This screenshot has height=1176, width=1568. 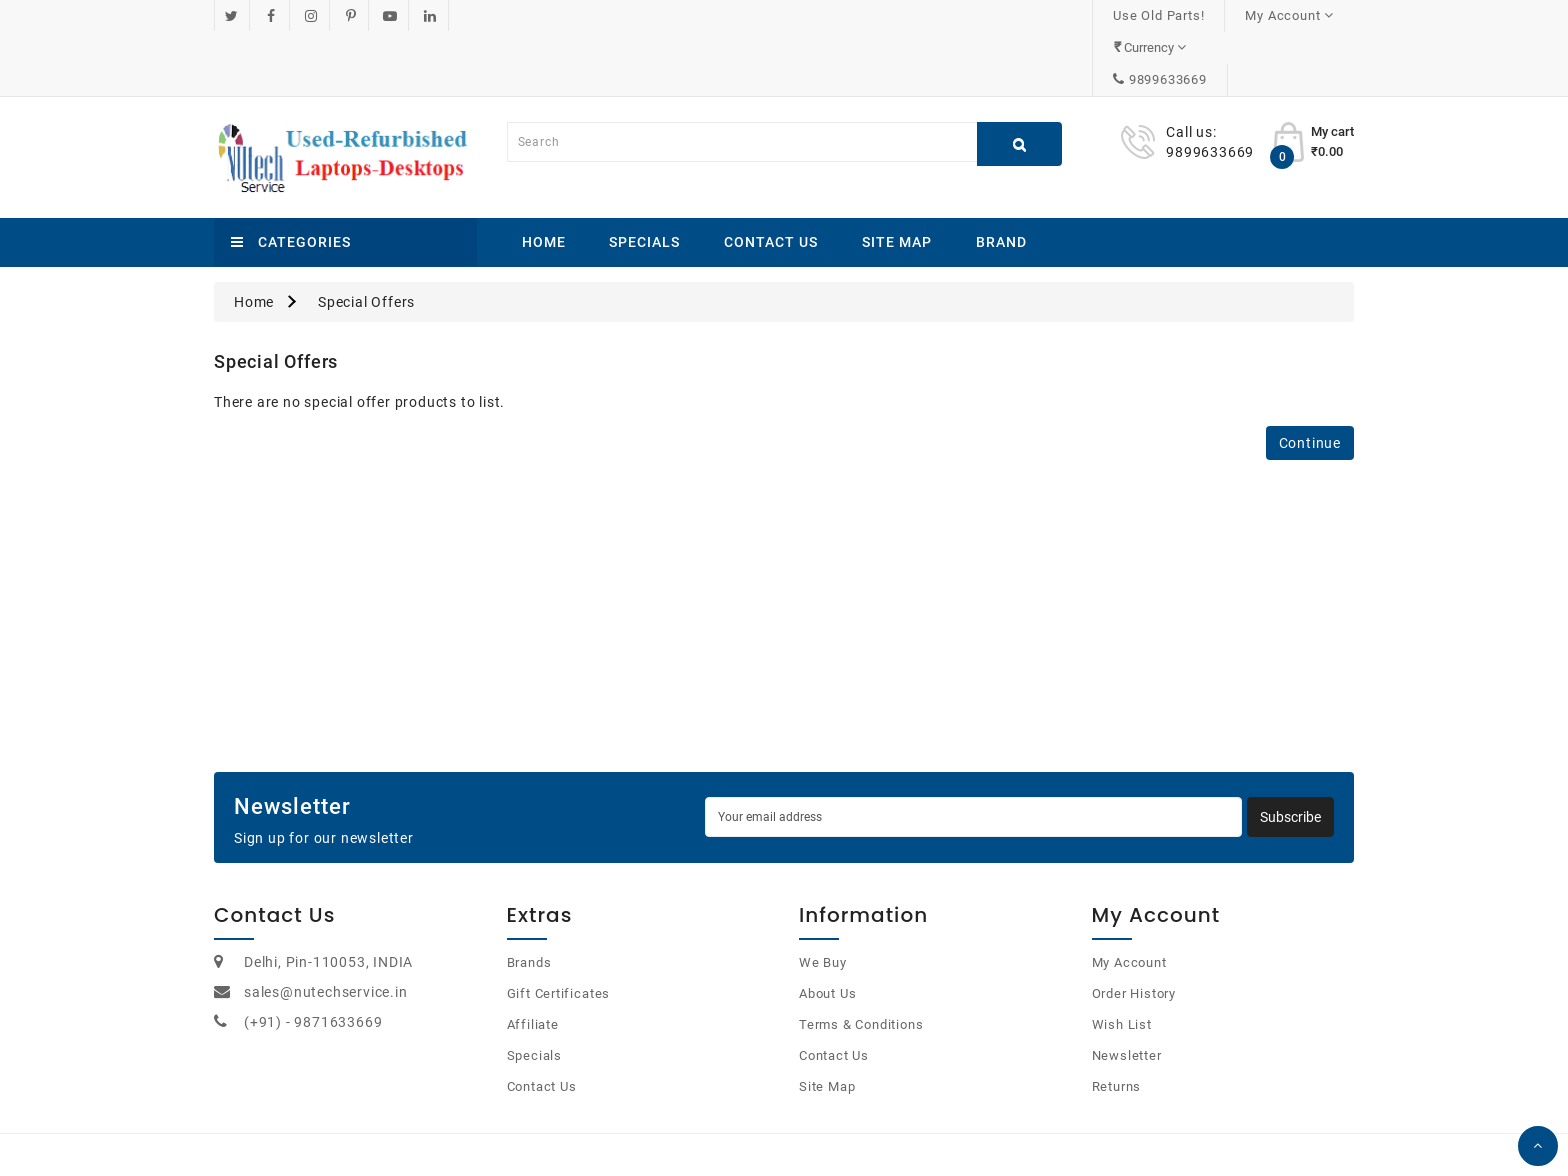 What do you see at coordinates (559, 929) in the screenshot?
I see `Gift Certificates` at bounding box center [559, 929].